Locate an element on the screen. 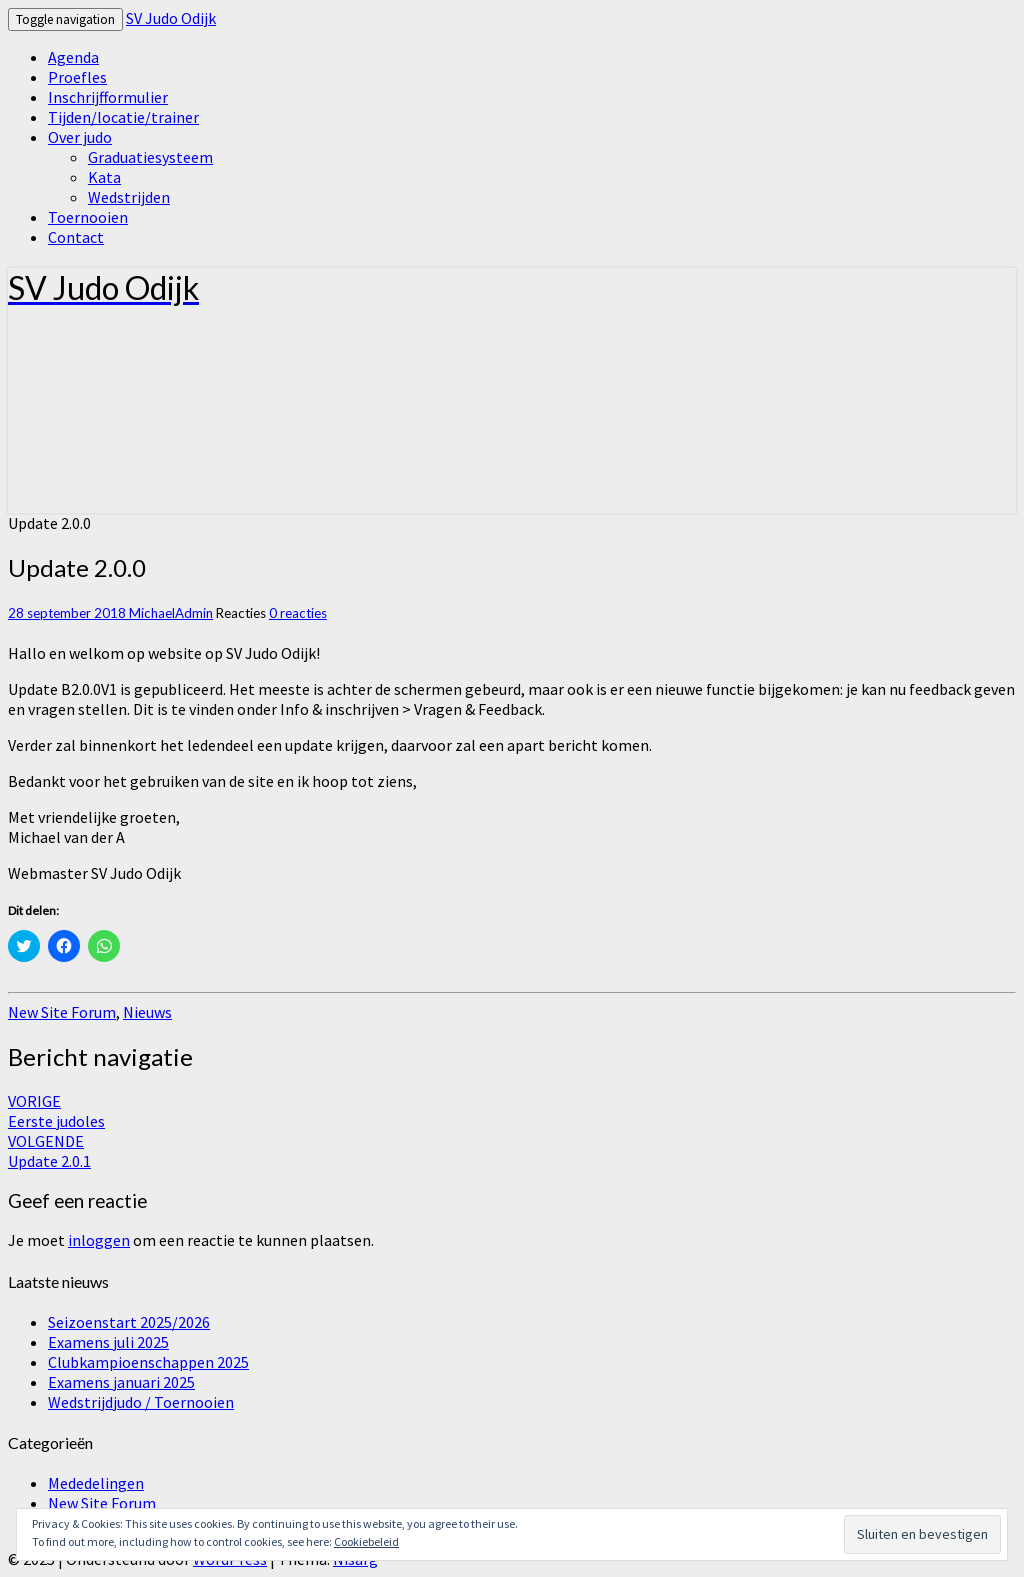 This screenshot has width=1024, height=1577. 0 reacties is located at coordinates (298, 613).